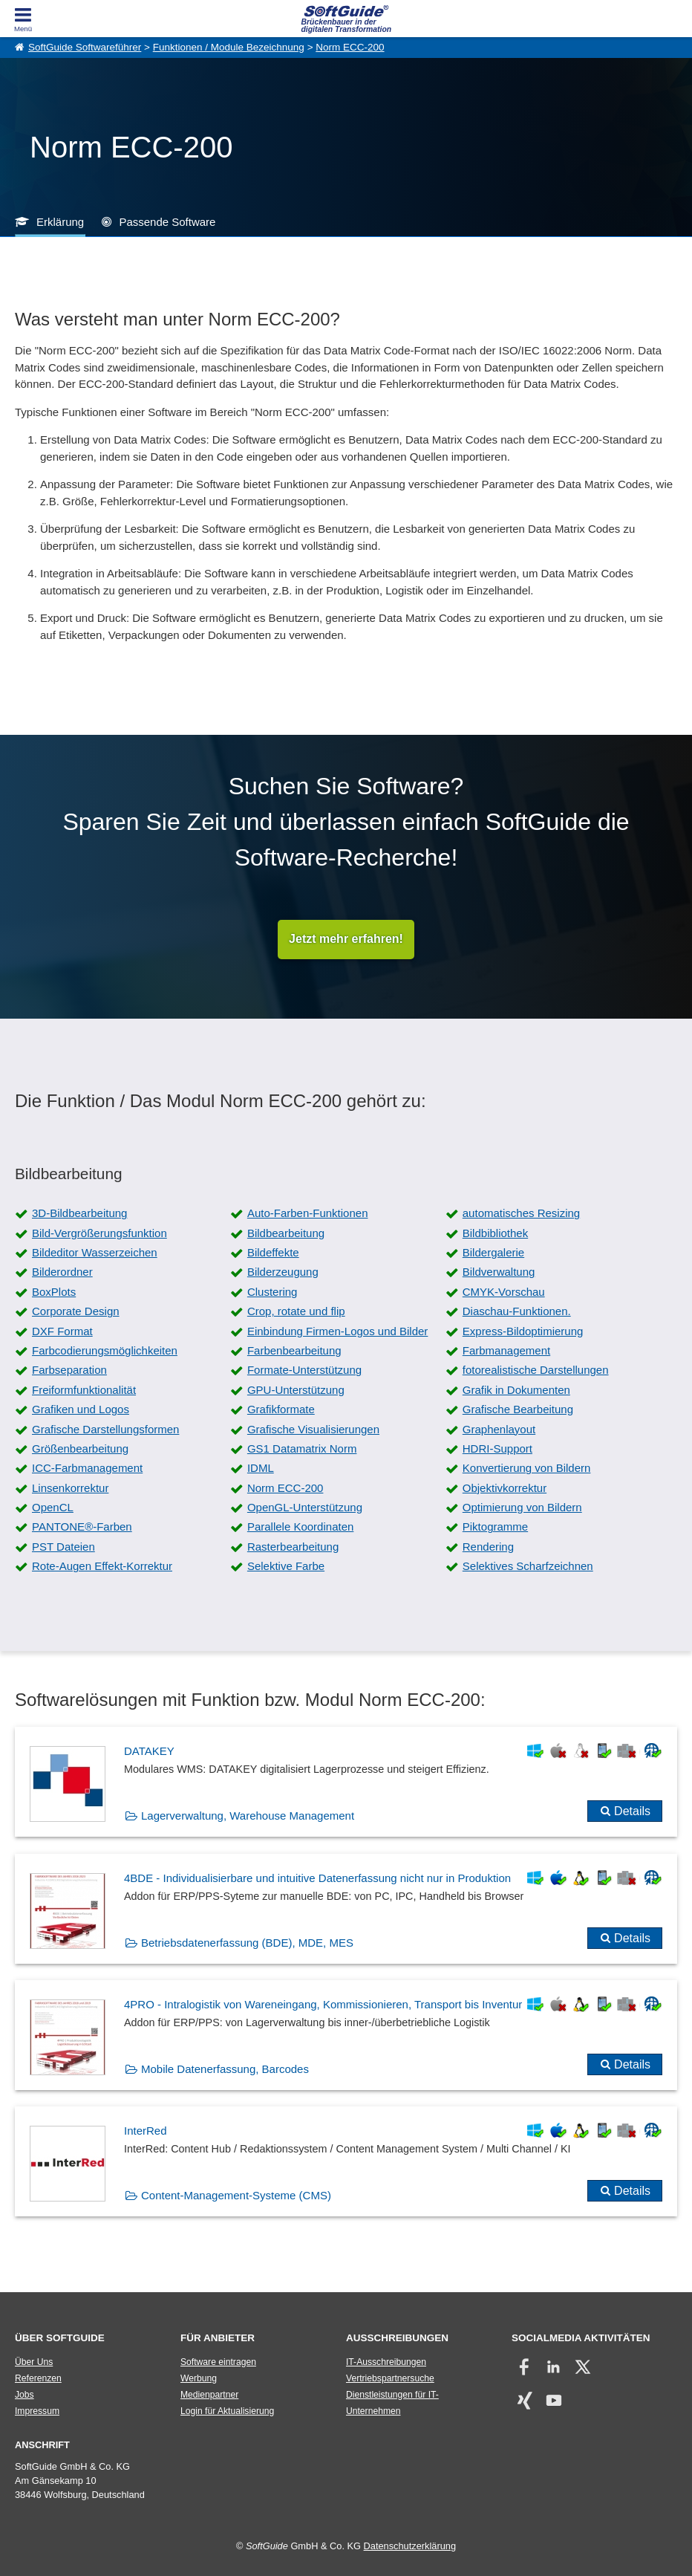 This screenshot has height=2576, width=692. I want to click on Clustering, so click(272, 1291).